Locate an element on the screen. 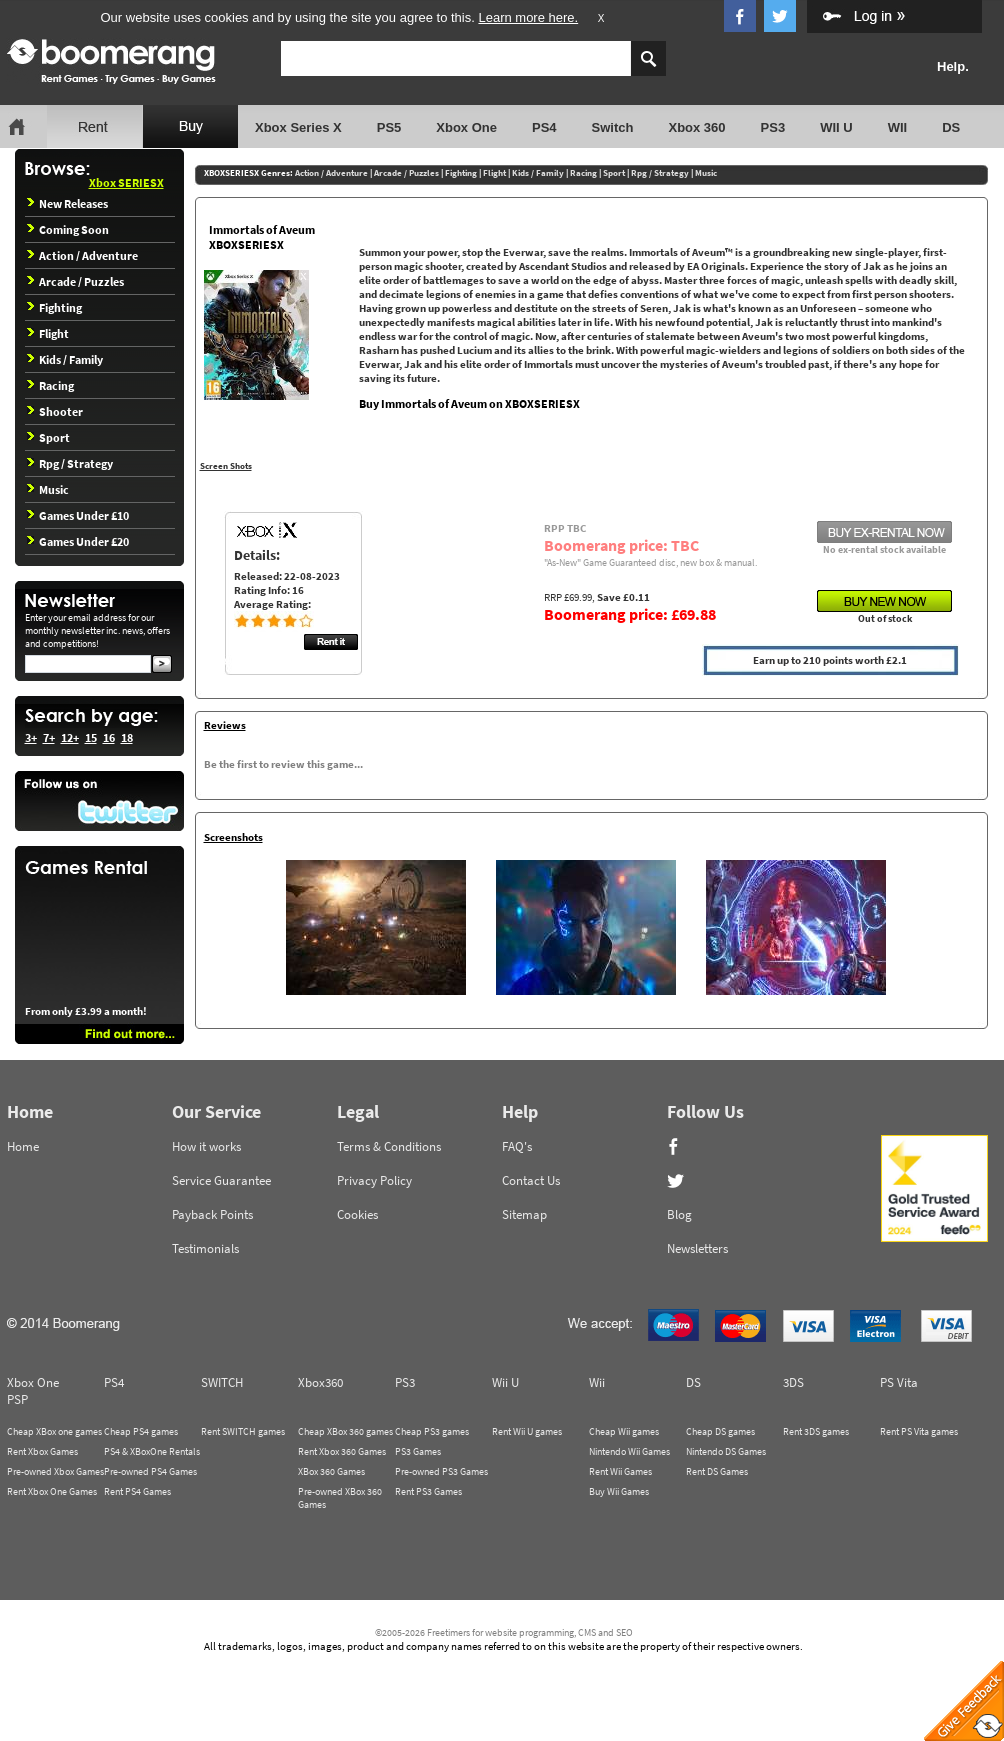 The width and height of the screenshot is (1004, 1741). PS4 is located at coordinates (544, 127).